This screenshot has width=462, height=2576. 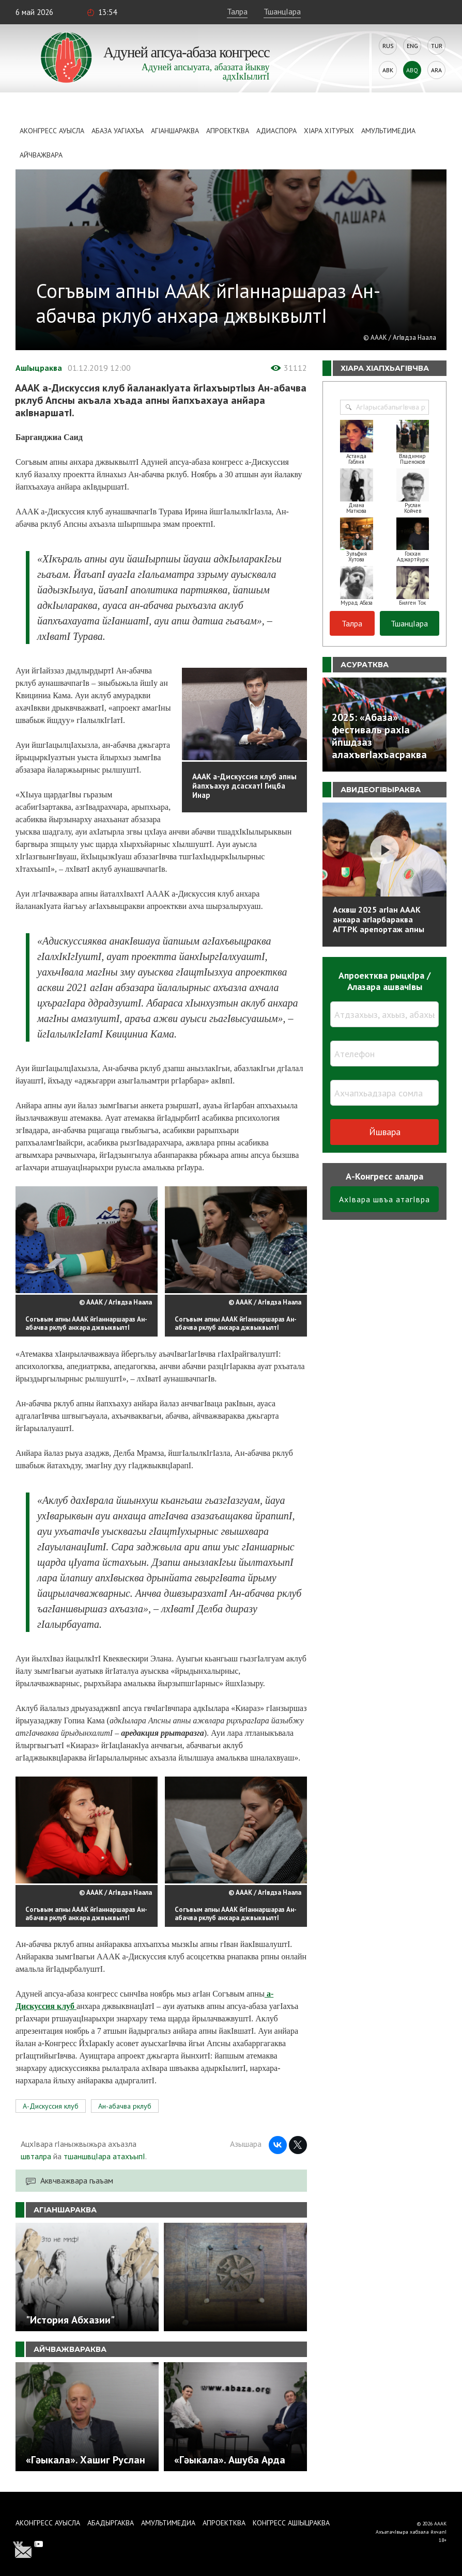 What do you see at coordinates (117, 130) in the screenshot?
I see `Абаза Уагiахъа` at bounding box center [117, 130].